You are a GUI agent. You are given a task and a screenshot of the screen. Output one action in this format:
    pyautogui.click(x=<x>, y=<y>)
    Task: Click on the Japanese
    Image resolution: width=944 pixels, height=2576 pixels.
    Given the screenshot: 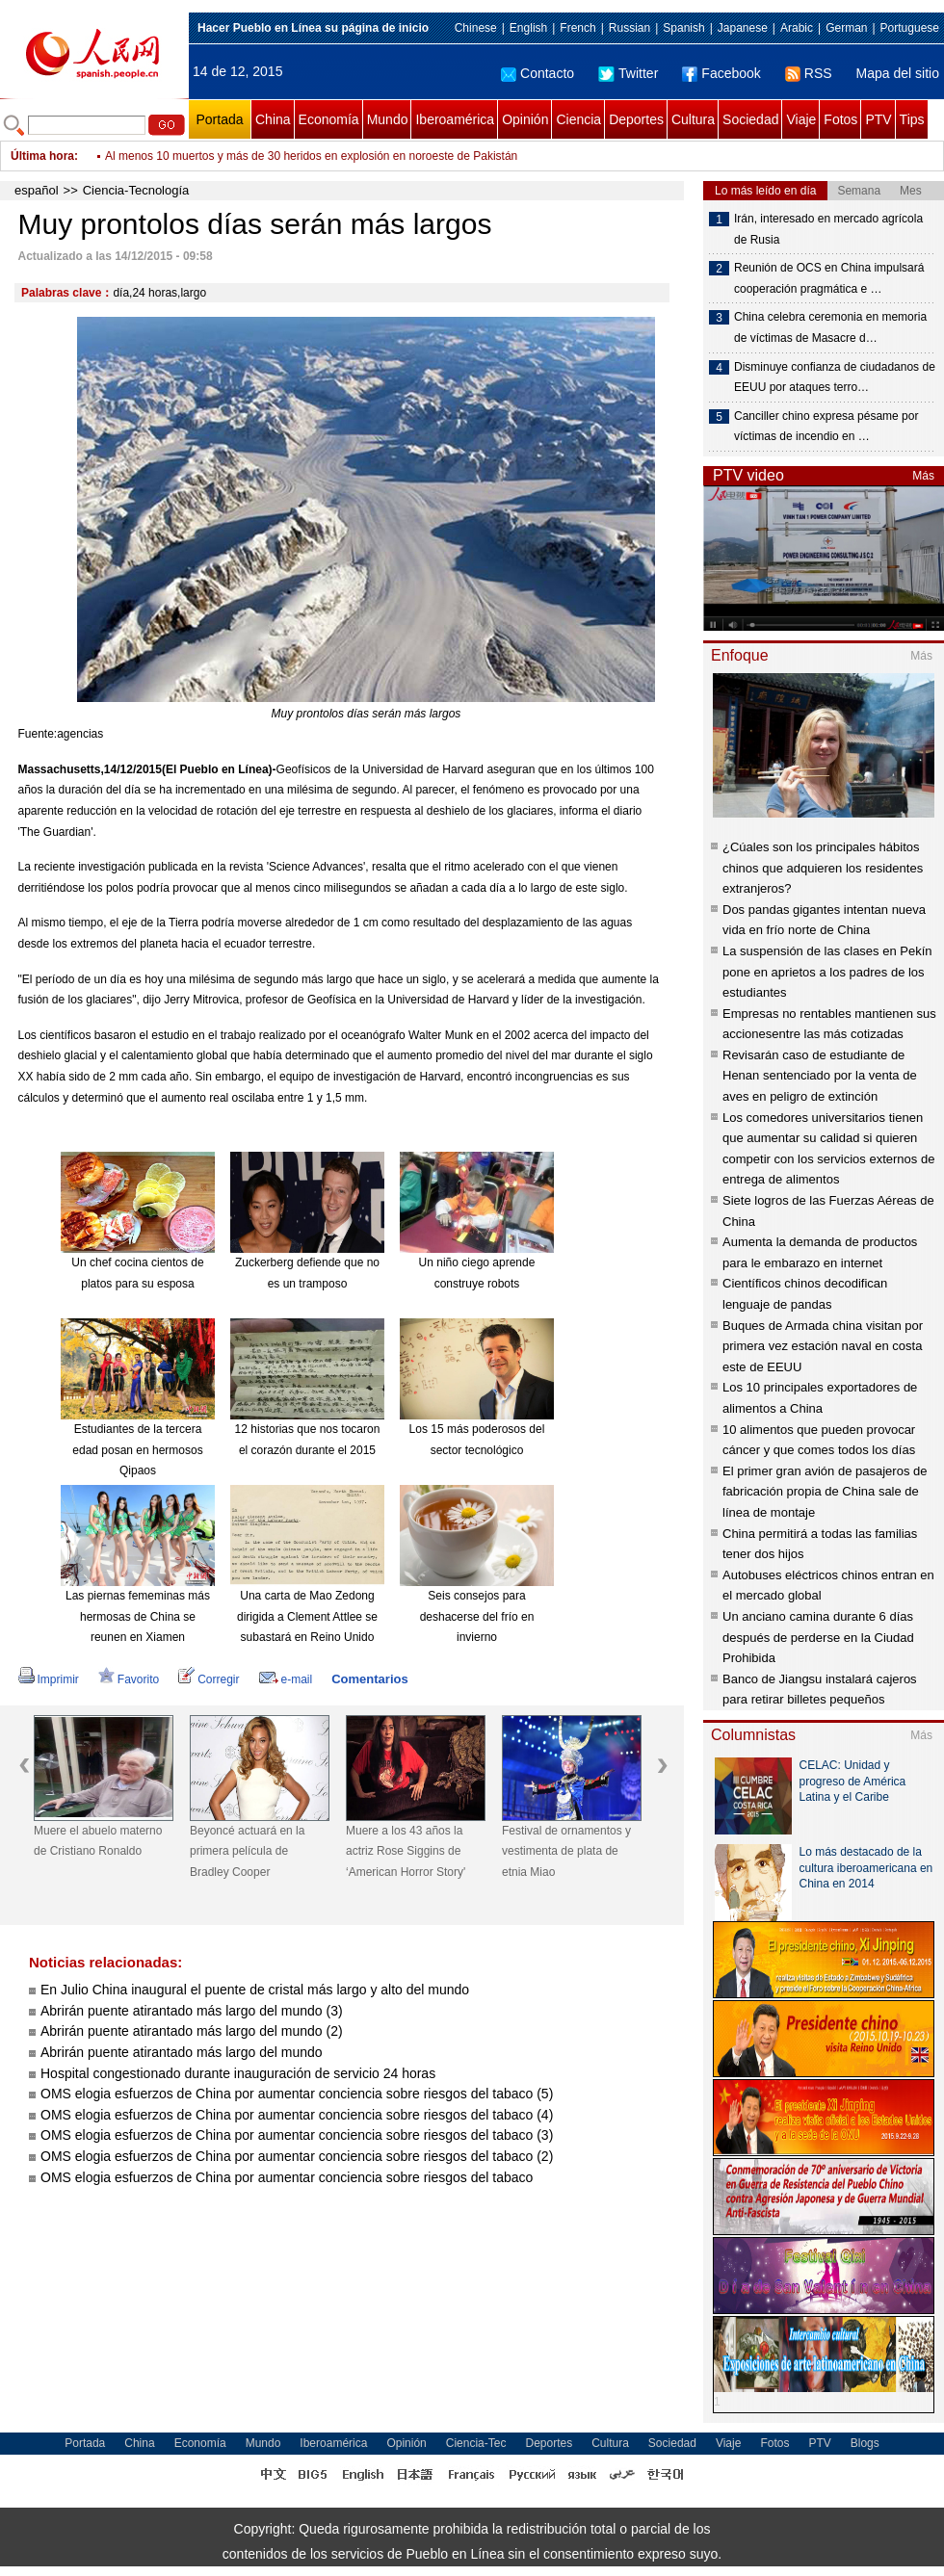 What is the action you would take?
    pyautogui.click(x=743, y=28)
    